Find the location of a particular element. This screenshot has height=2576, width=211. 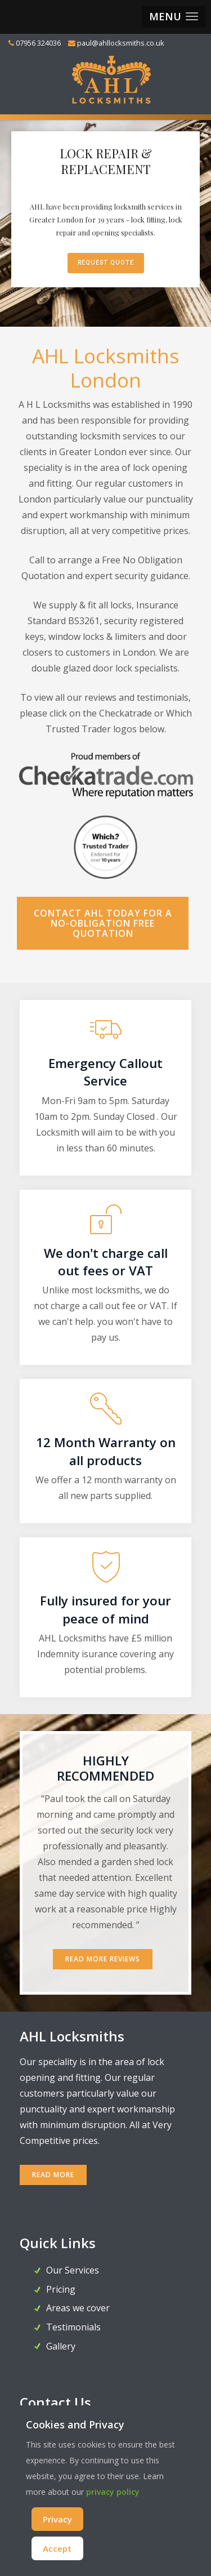

Read More Reviews is located at coordinates (102, 1959).